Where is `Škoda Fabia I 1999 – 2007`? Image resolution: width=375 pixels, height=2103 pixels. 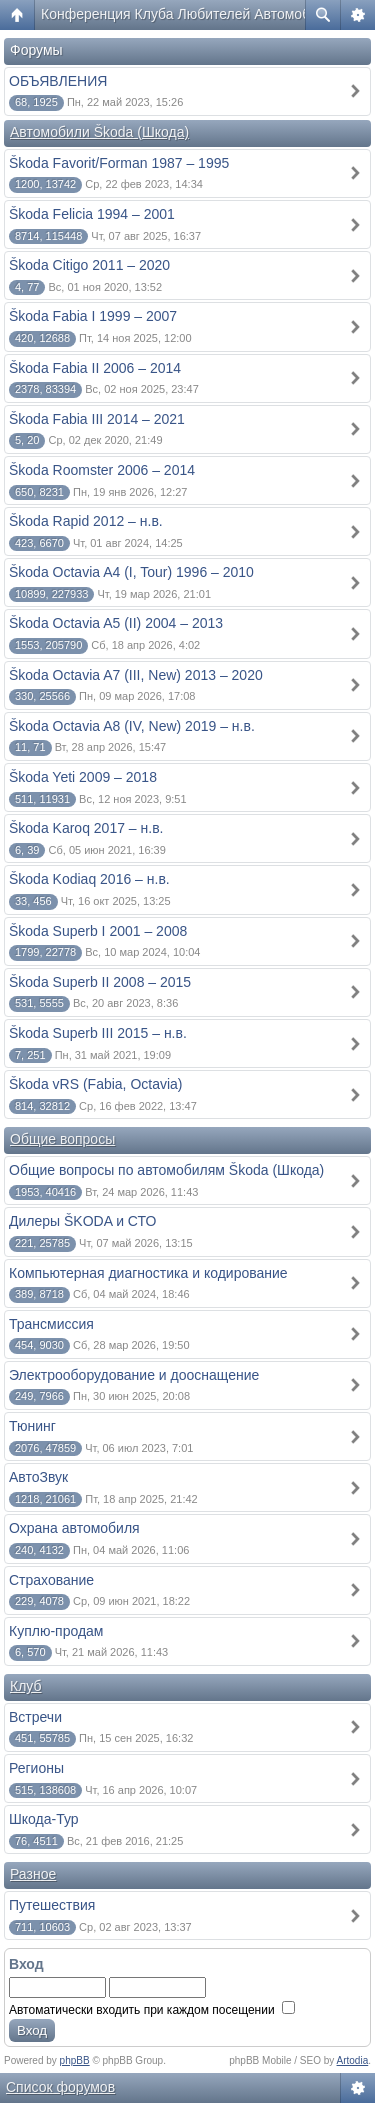
Škoda Fabia I 1999 – 2007 is located at coordinates (93, 316).